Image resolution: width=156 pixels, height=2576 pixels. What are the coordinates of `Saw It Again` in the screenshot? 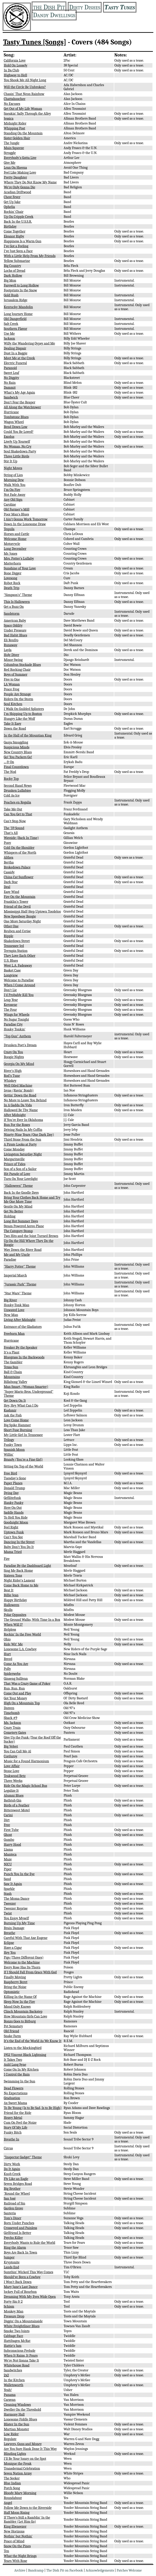 It's located at (13, 1884).